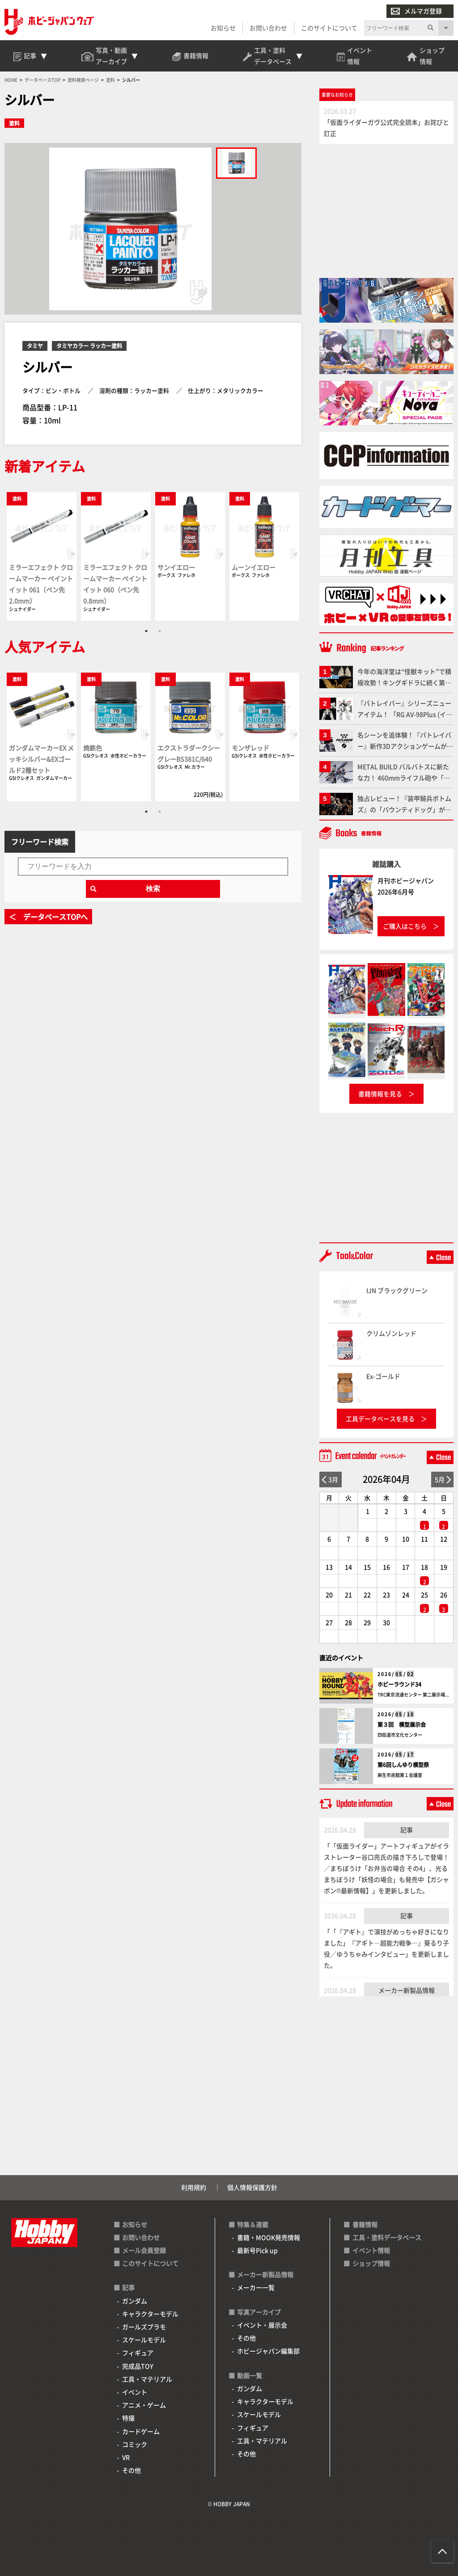 This screenshot has height=2576, width=458. I want to click on 2 [tab], so click(159, 631).